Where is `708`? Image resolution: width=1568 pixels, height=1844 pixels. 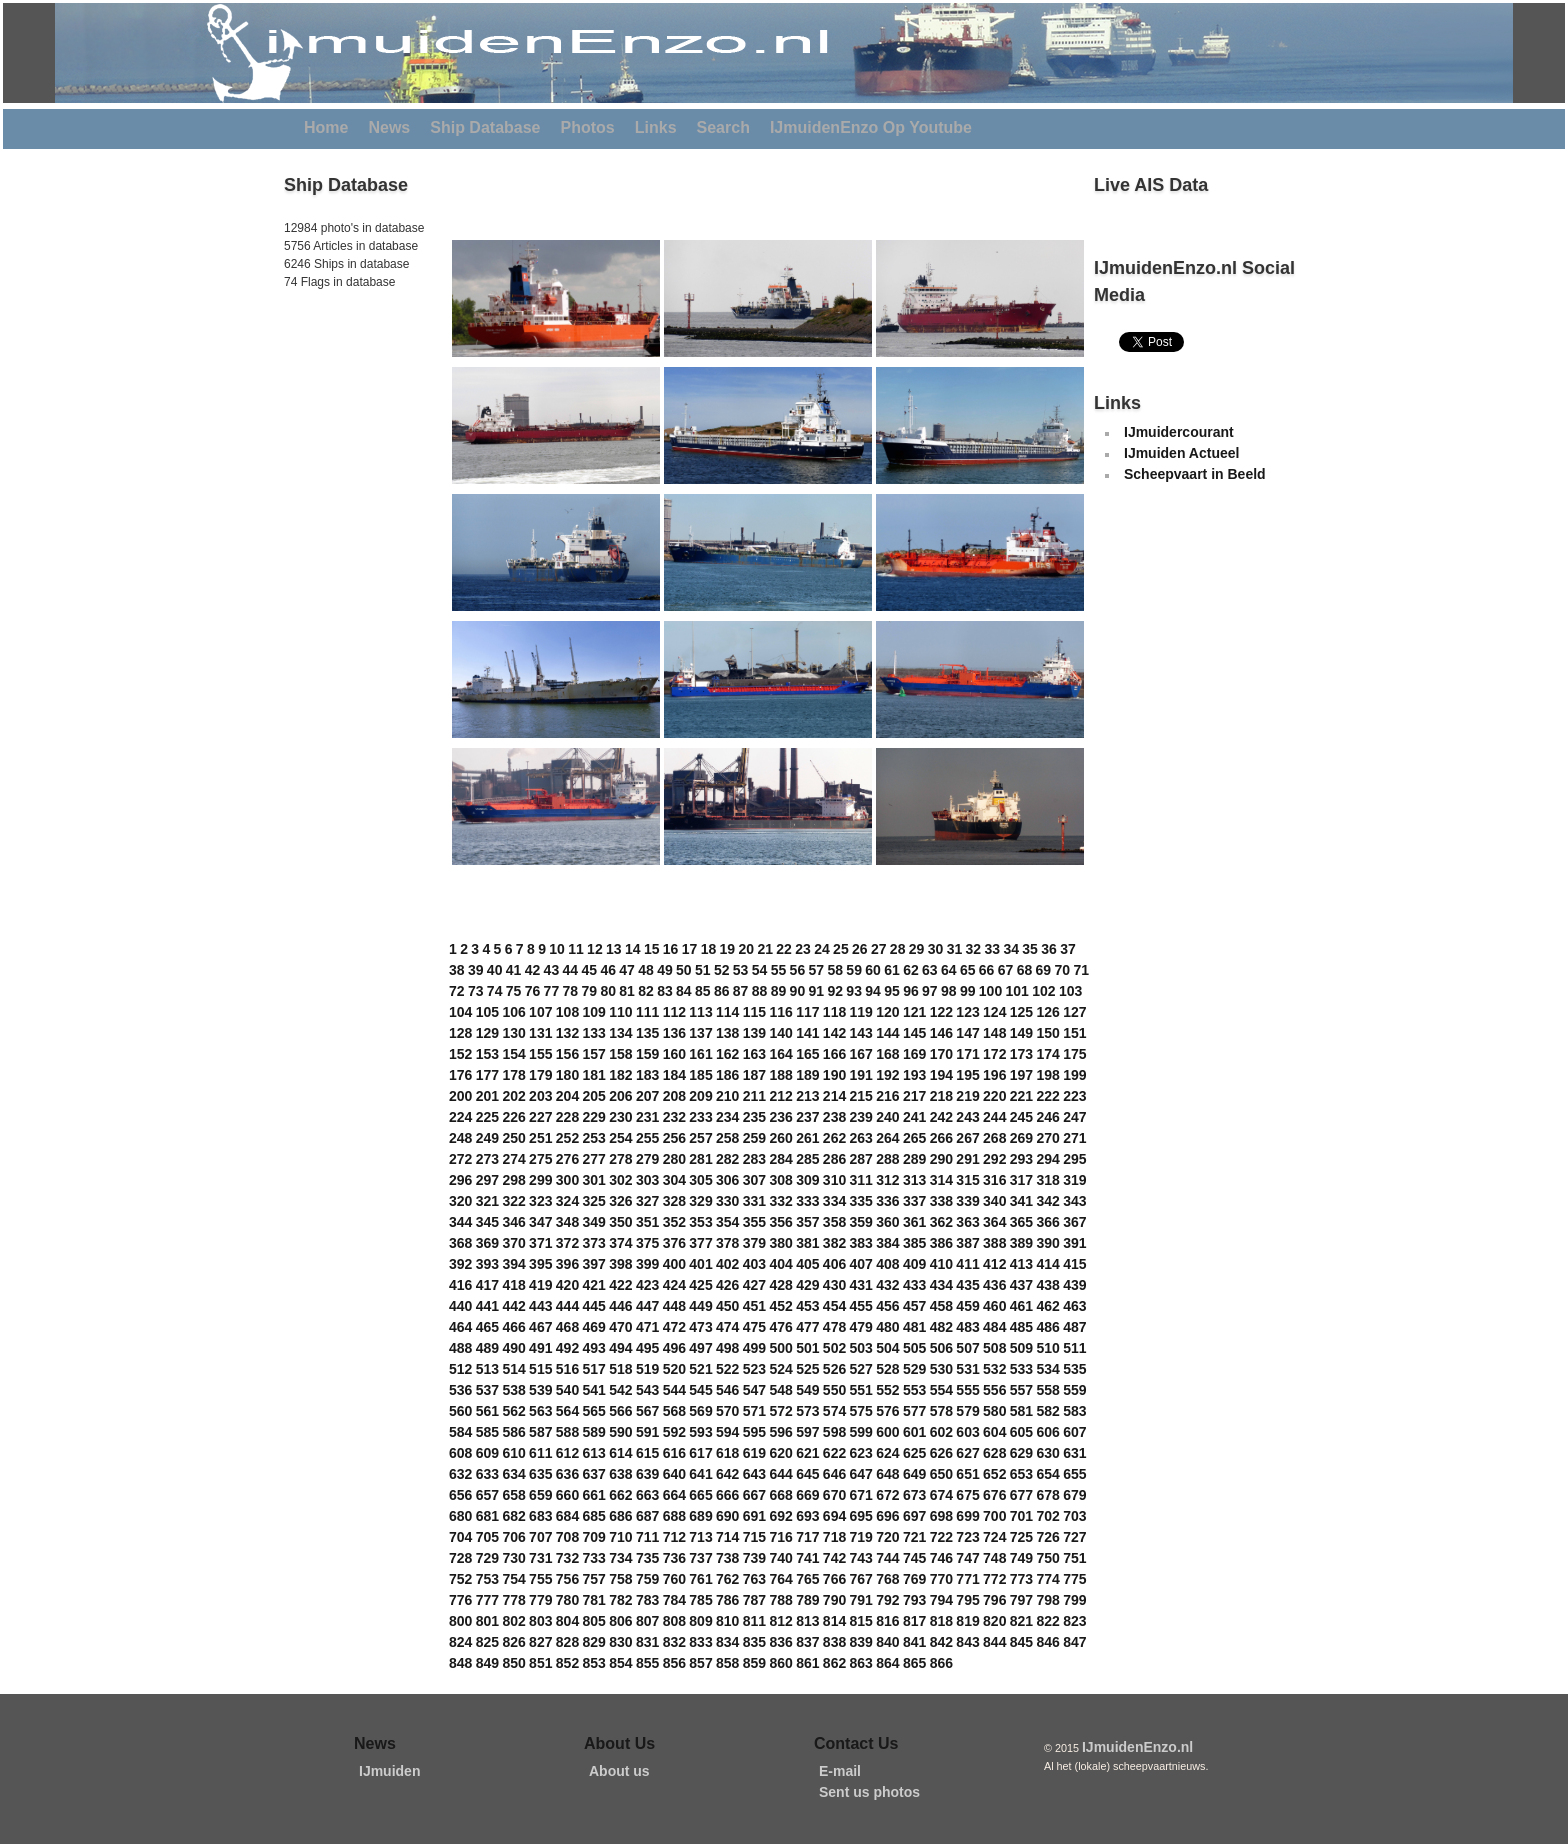 708 is located at coordinates (567, 1537).